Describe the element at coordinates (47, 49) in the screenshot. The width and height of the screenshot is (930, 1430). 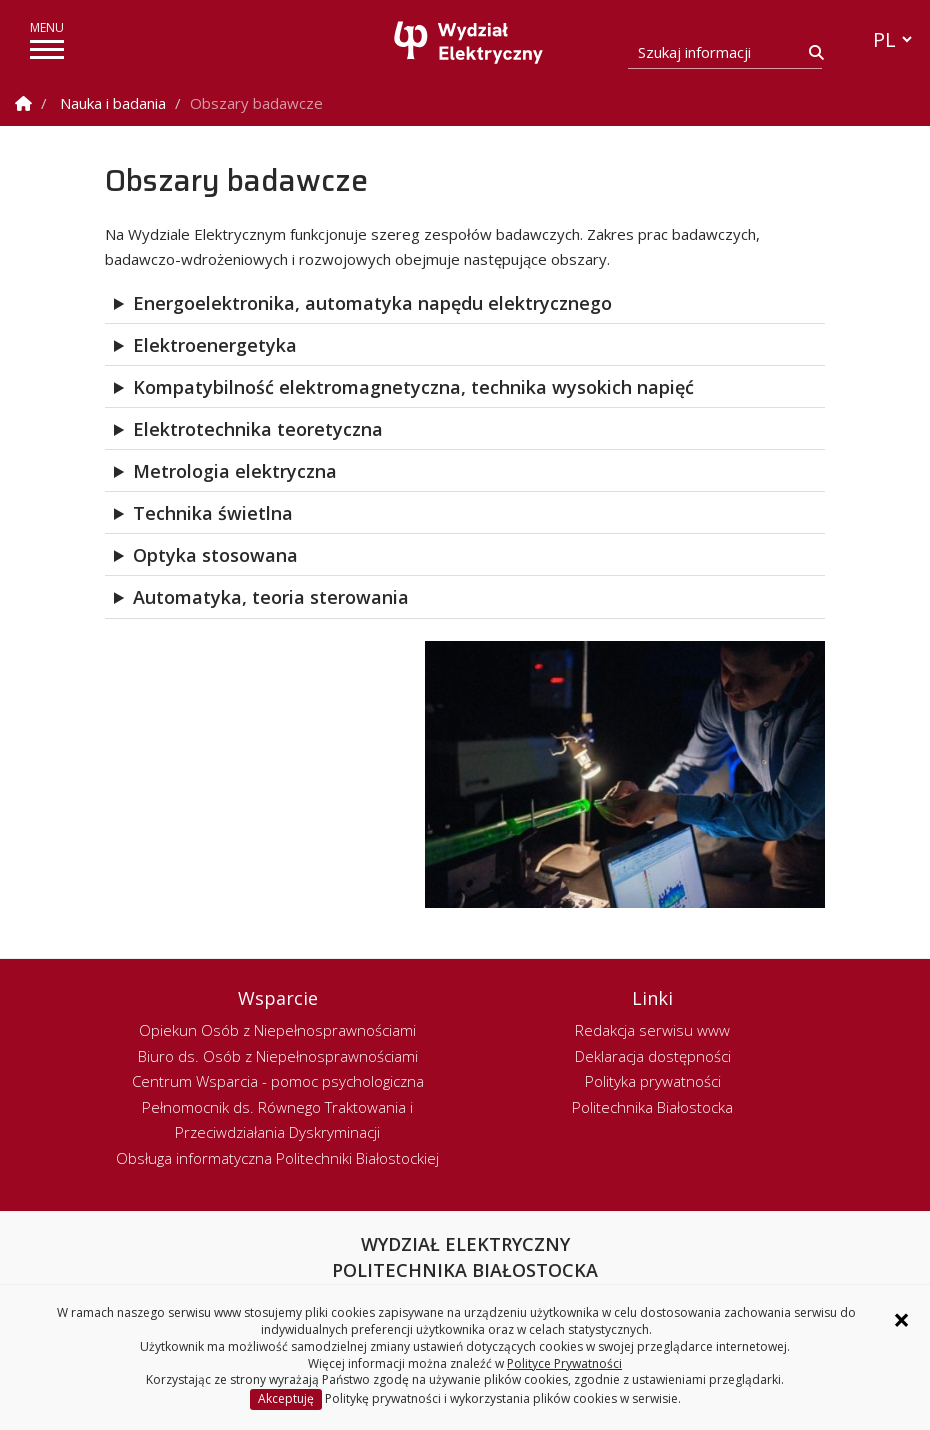
I see `[pokaż/ukryj menu]` at that location.